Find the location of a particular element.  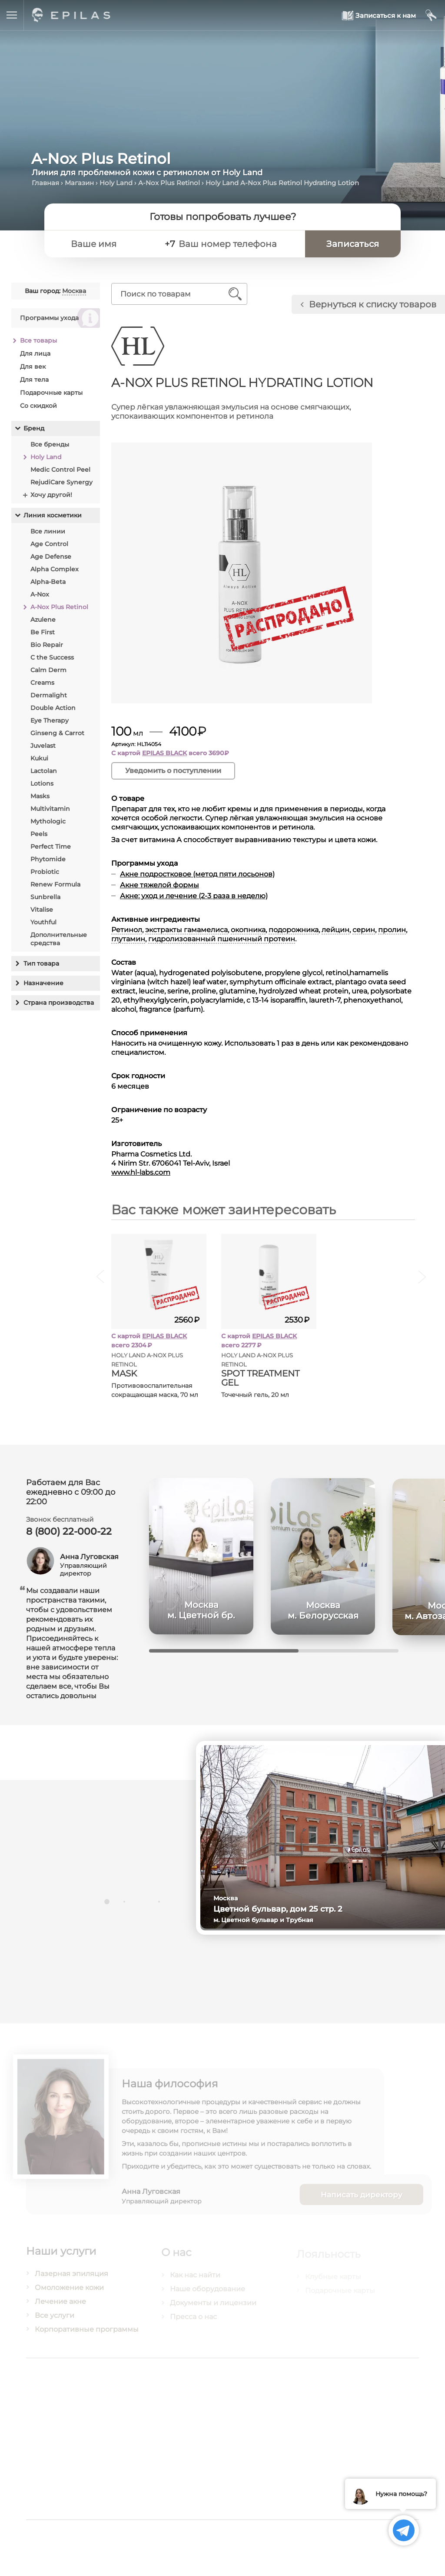

Kukui is located at coordinates (39, 758).